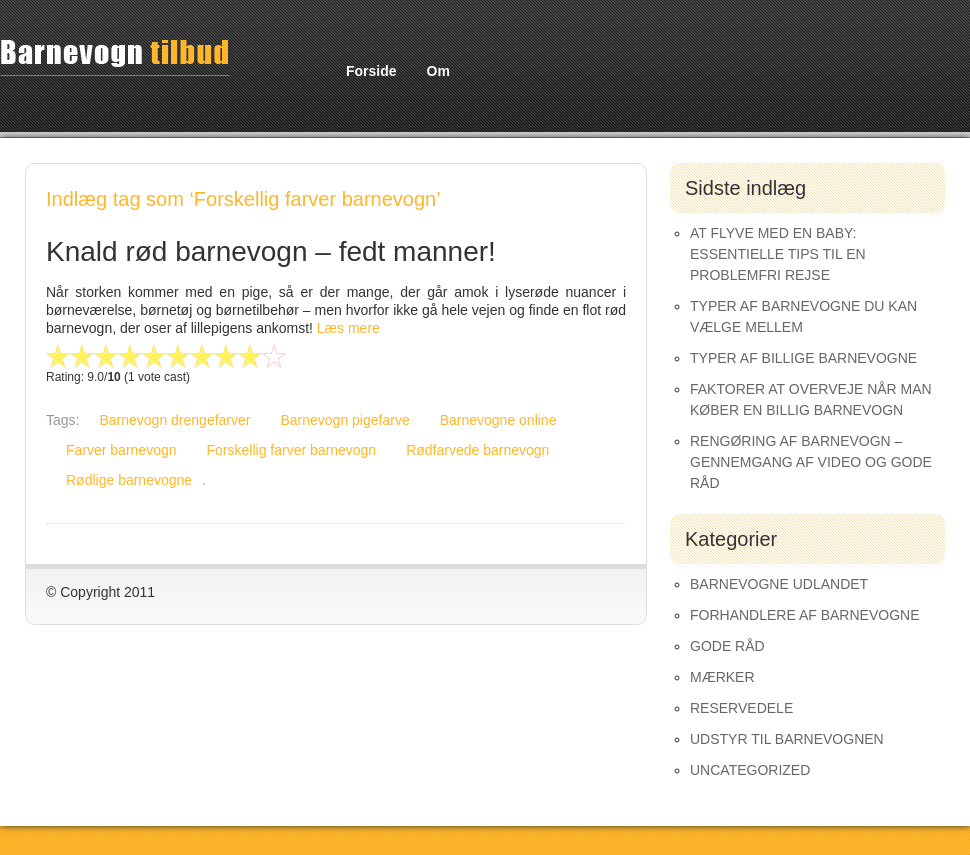 This screenshot has width=970, height=855. I want to click on Barnevogne online, so click(498, 420).